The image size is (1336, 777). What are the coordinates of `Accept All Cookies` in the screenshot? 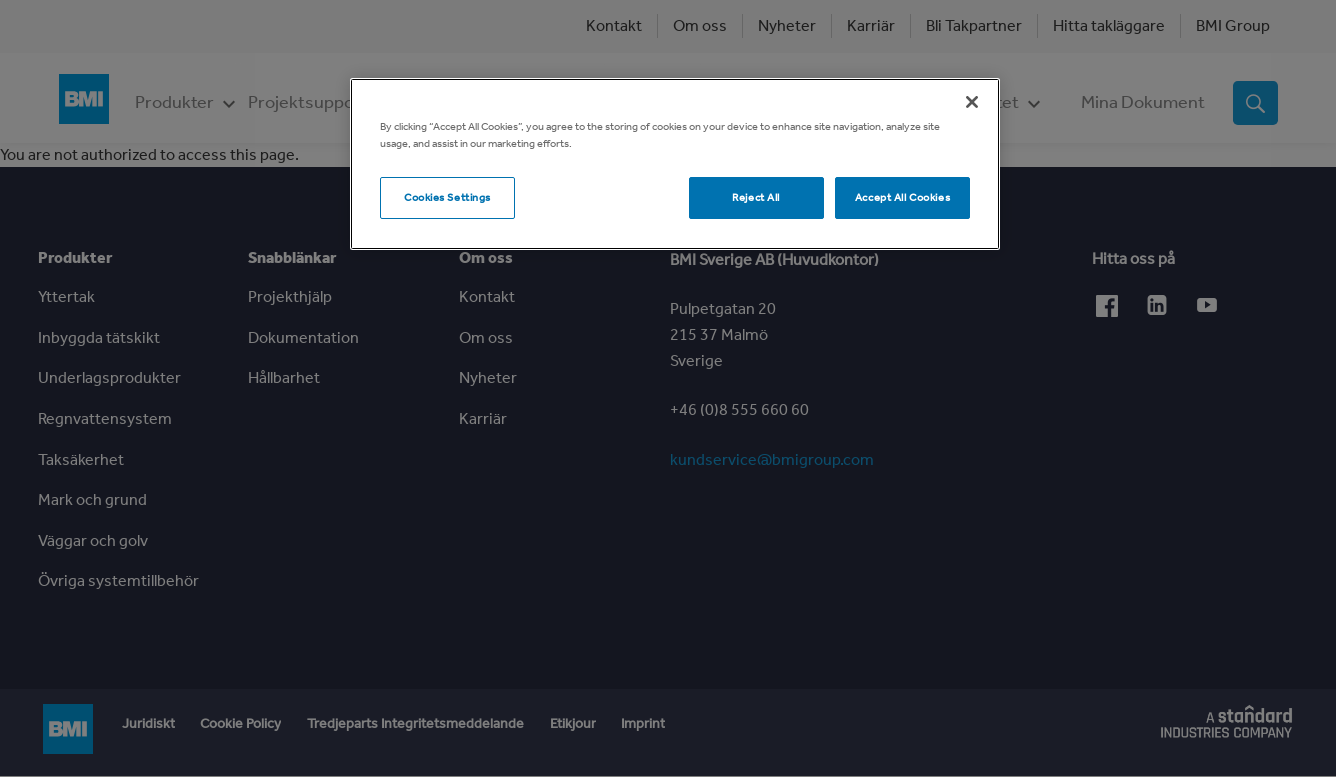 It's located at (902, 197).